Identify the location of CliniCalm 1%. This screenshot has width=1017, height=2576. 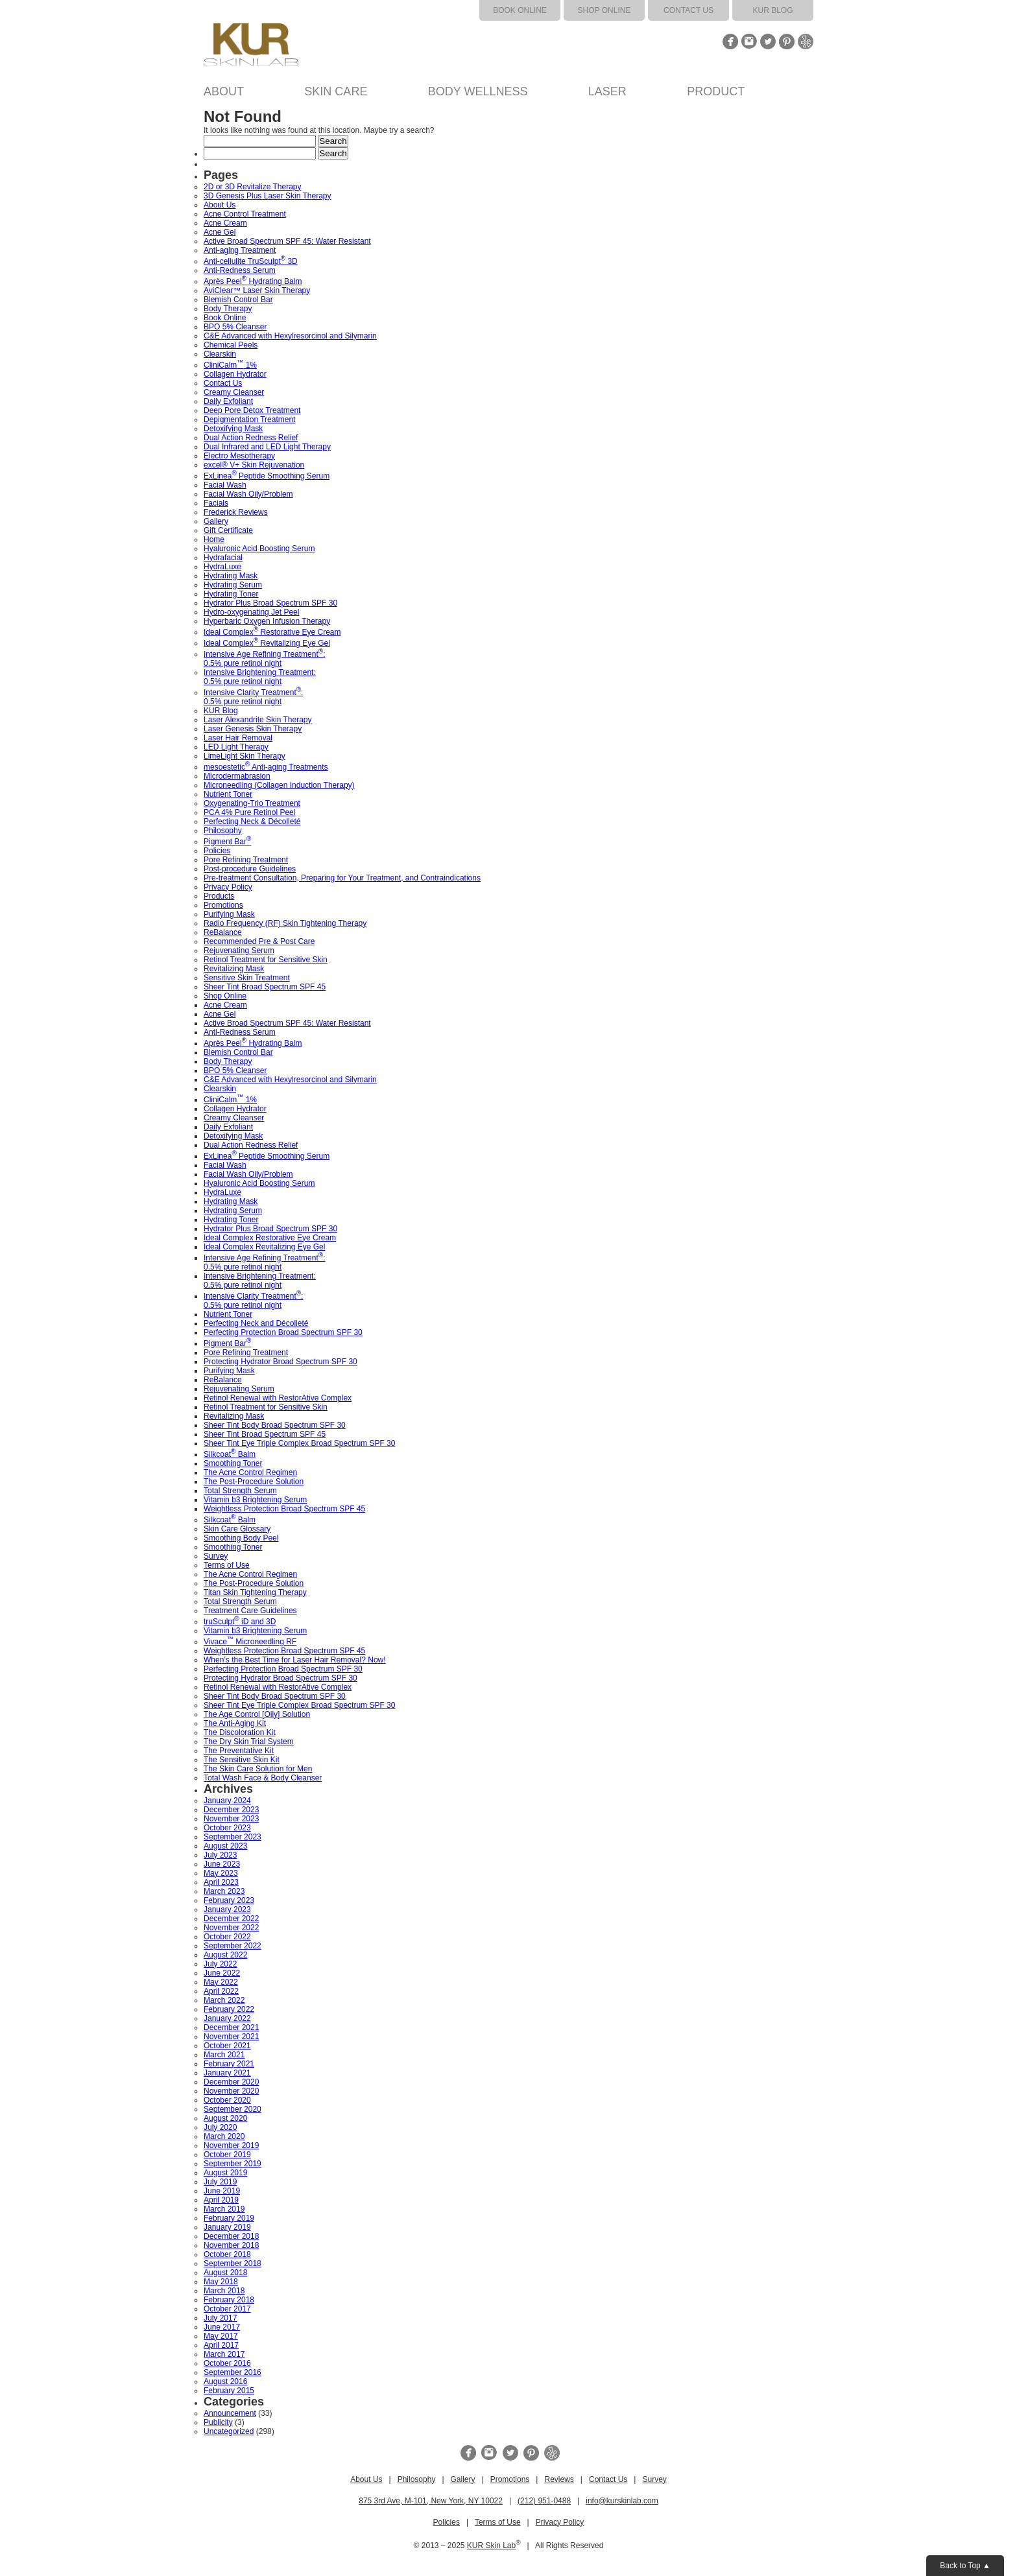
(230, 365).